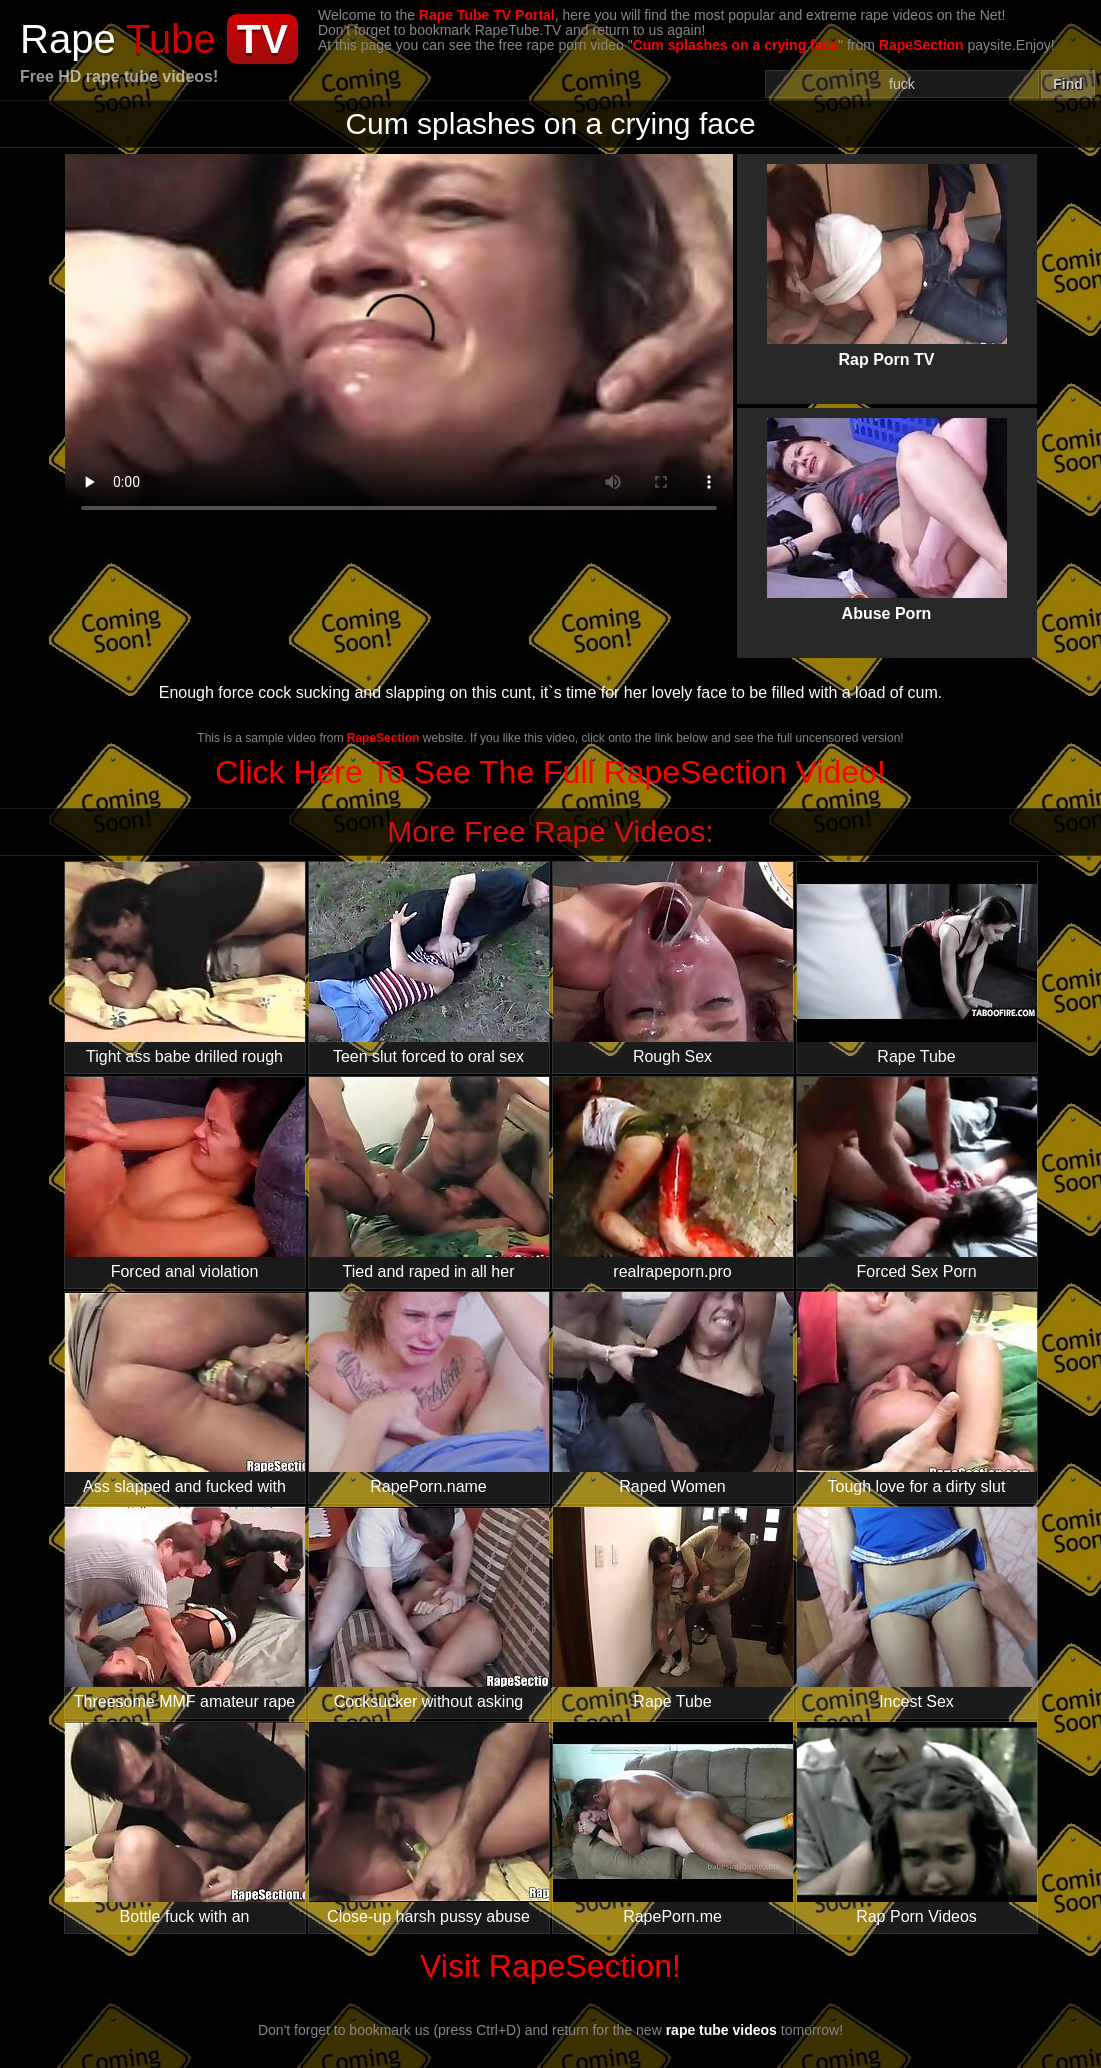 The image size is (1101, 2068). What do you see at coordinates (429, 1393) in the screenshot?
I see `RapePorn.name` at bounding box center [429, 1393].